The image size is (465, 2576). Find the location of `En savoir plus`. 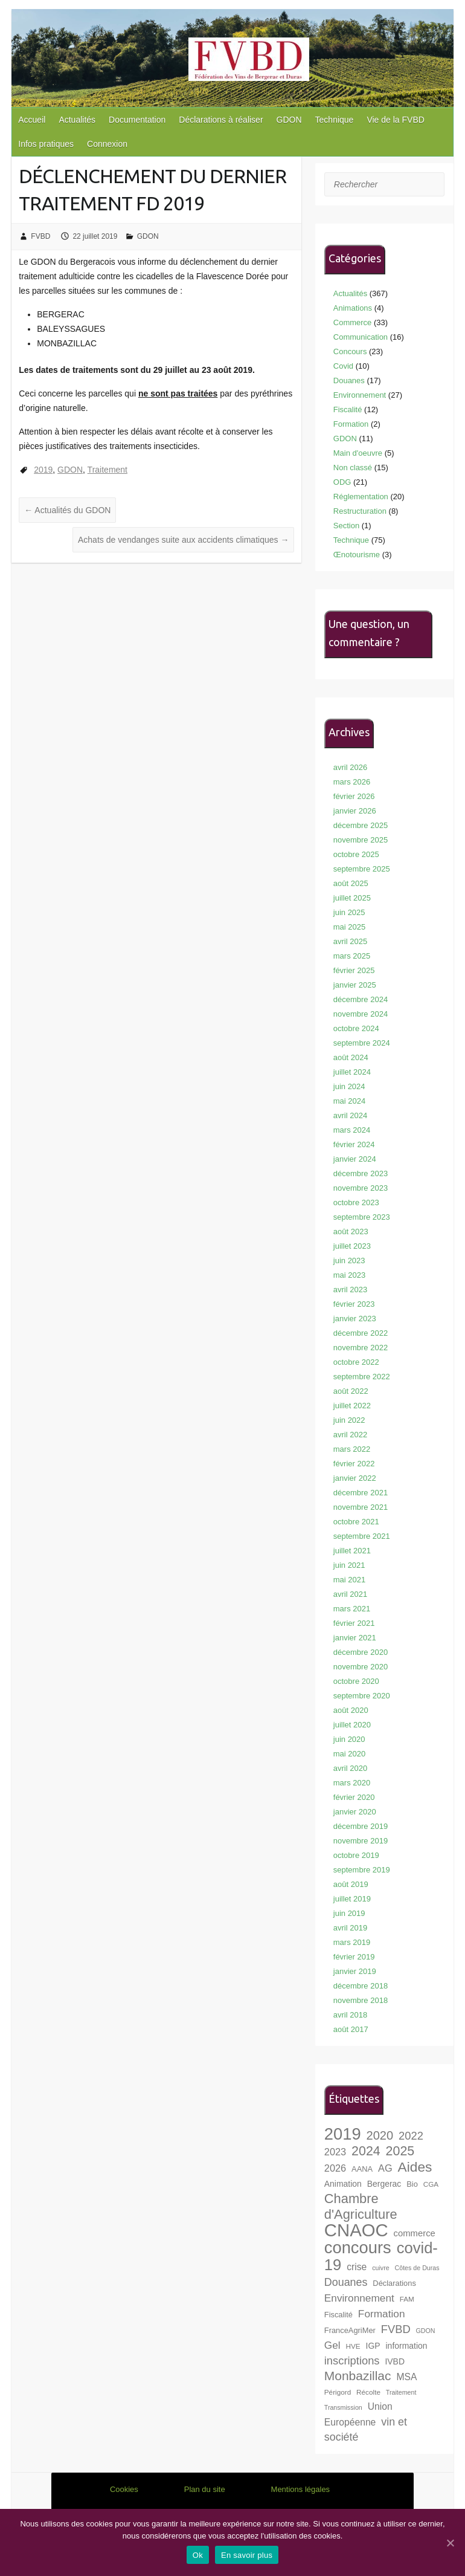

En savoir plus is located at coordinates (246, 2555).